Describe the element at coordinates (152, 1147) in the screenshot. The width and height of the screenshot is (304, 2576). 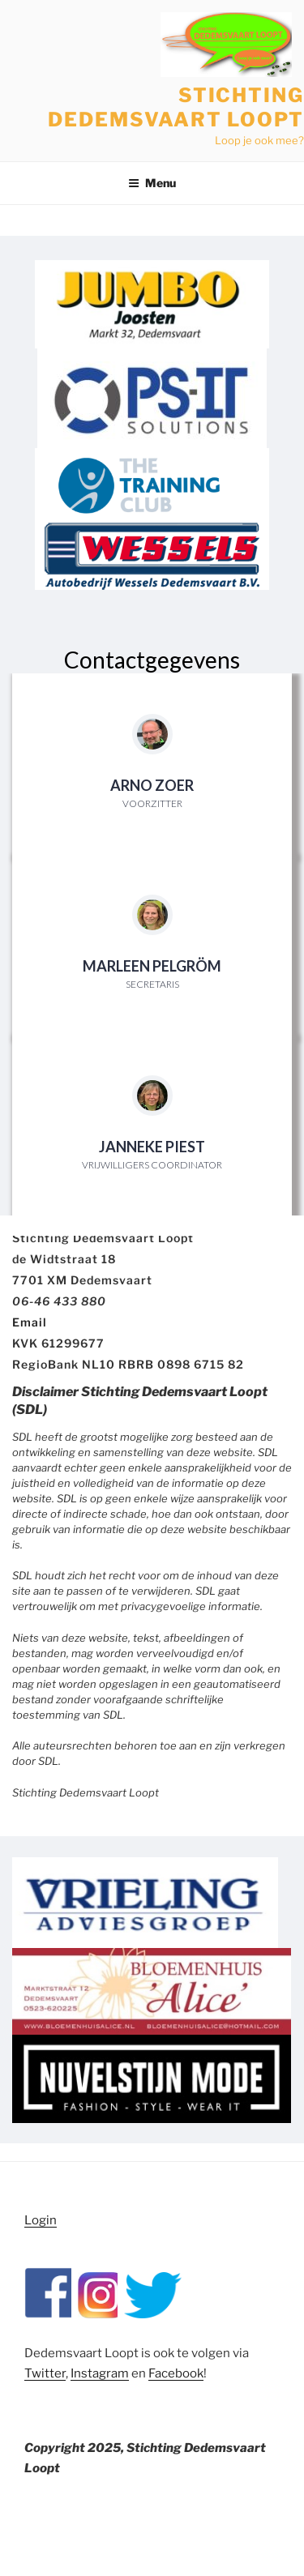
I see `Janneke Piest` at that location.